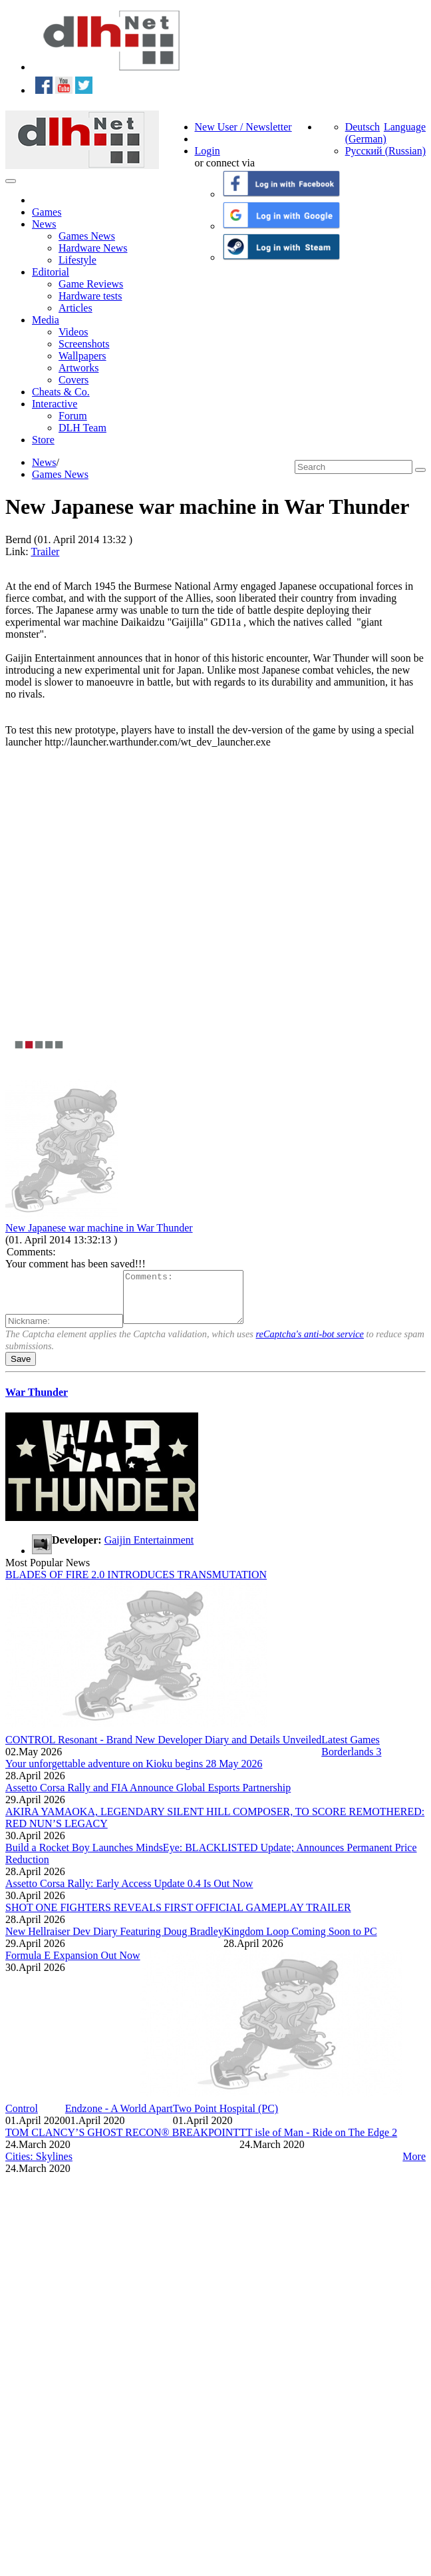 This screenshot has width=431, height=2576. I want to click on Lifestyle, so click(77, 260).